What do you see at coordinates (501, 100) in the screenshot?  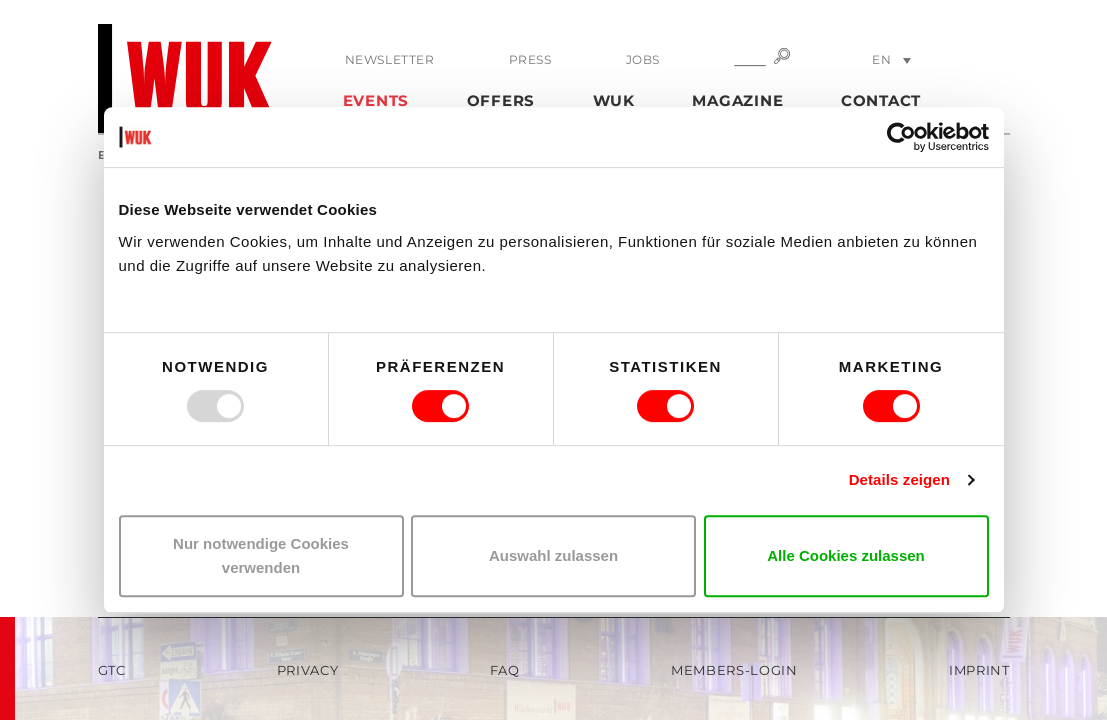 I see `Offers` at bounding box center [501, 100].